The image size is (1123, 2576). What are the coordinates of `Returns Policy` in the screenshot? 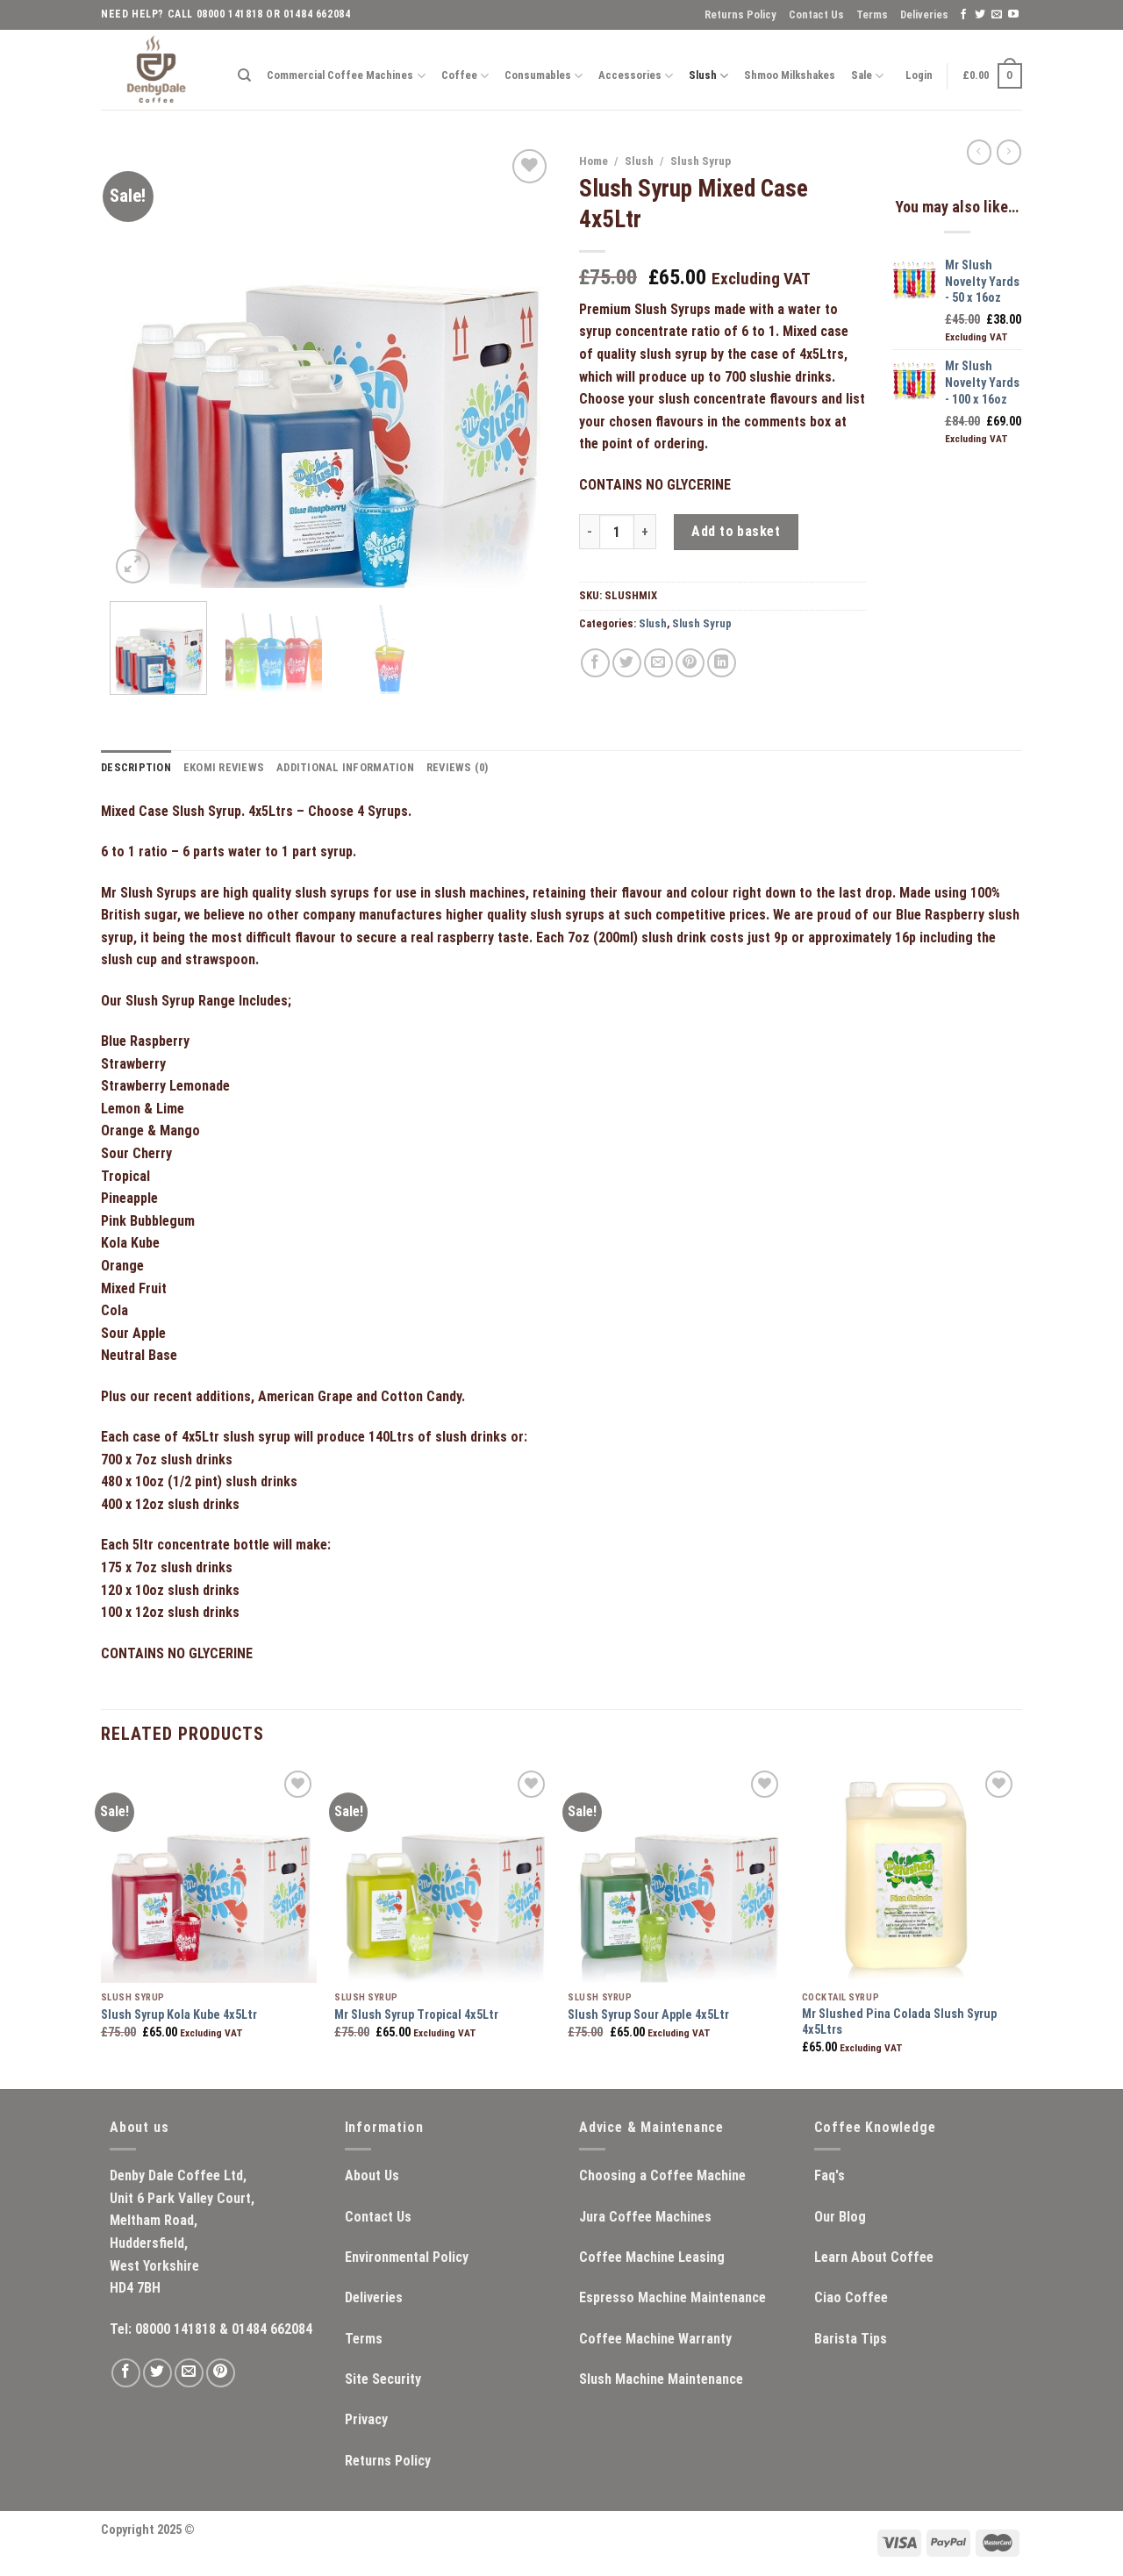 It's located at (740, 14).